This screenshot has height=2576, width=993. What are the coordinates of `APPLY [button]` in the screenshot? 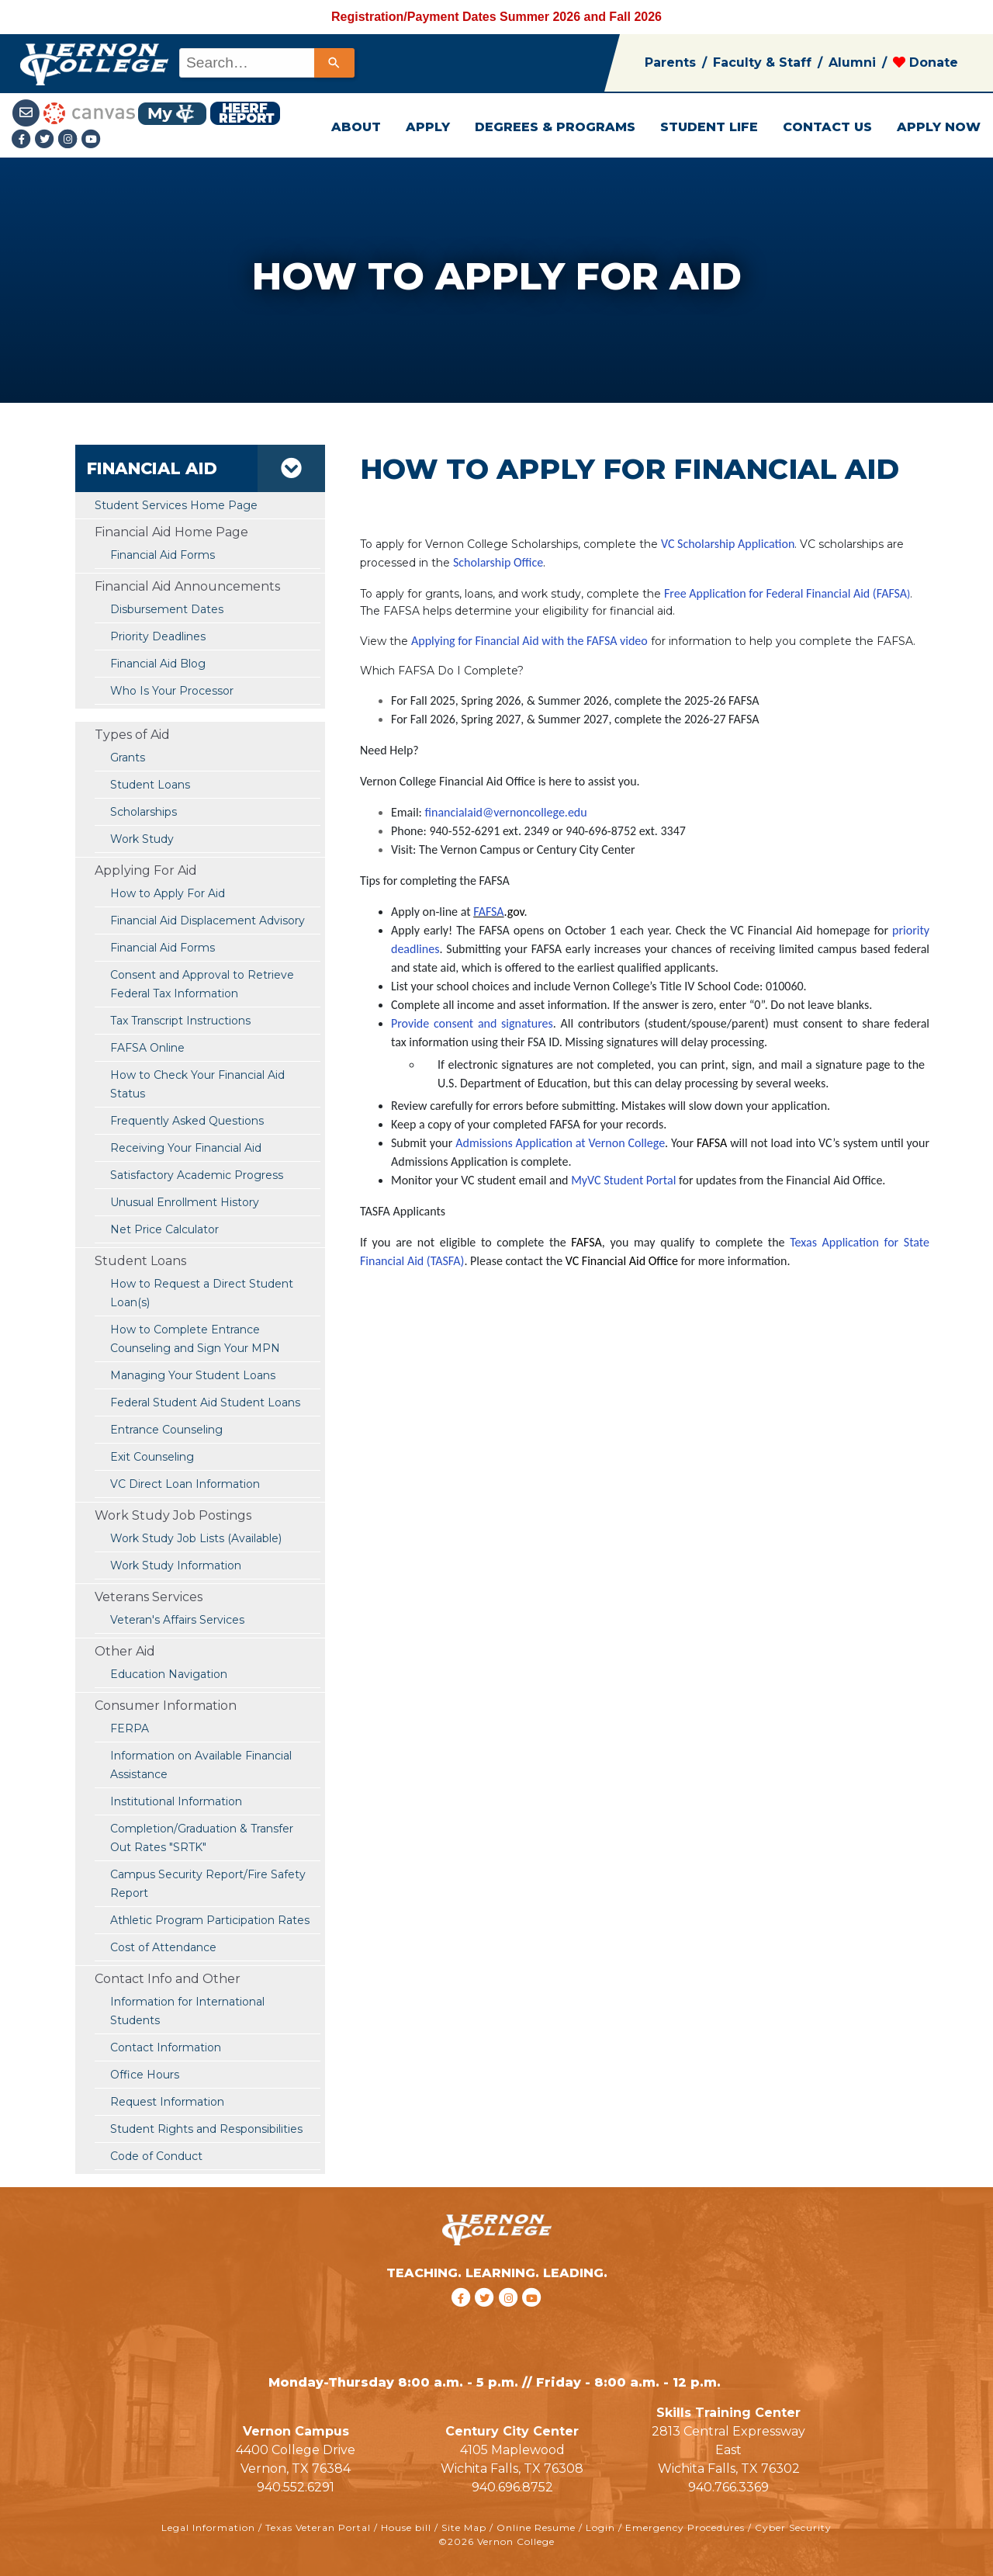 It's located at (428, 127).